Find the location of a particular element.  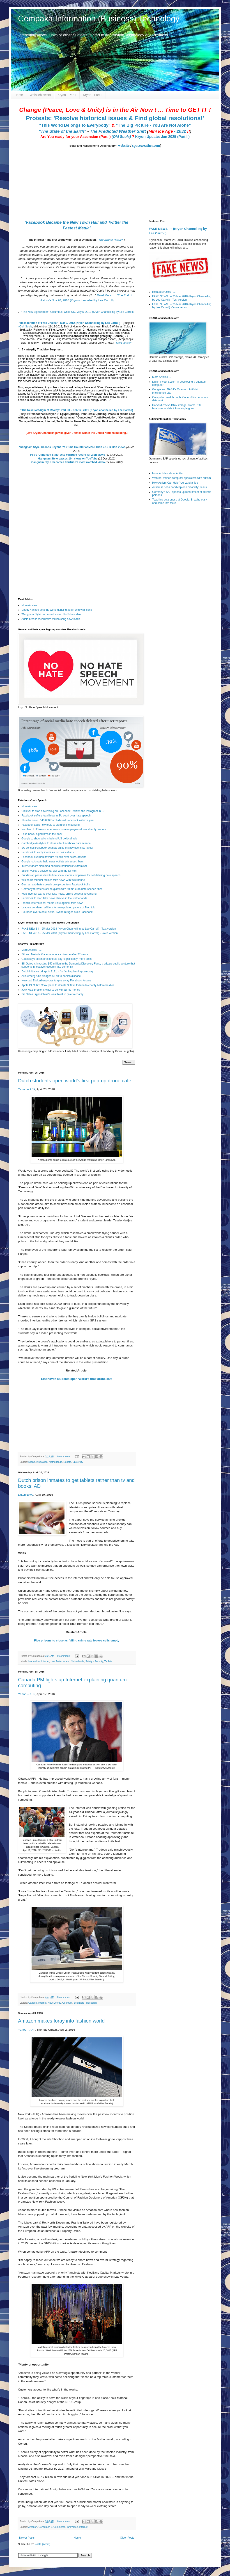

"The Big Picture - You Are Not Alone" is located at coordinates (153, 125).